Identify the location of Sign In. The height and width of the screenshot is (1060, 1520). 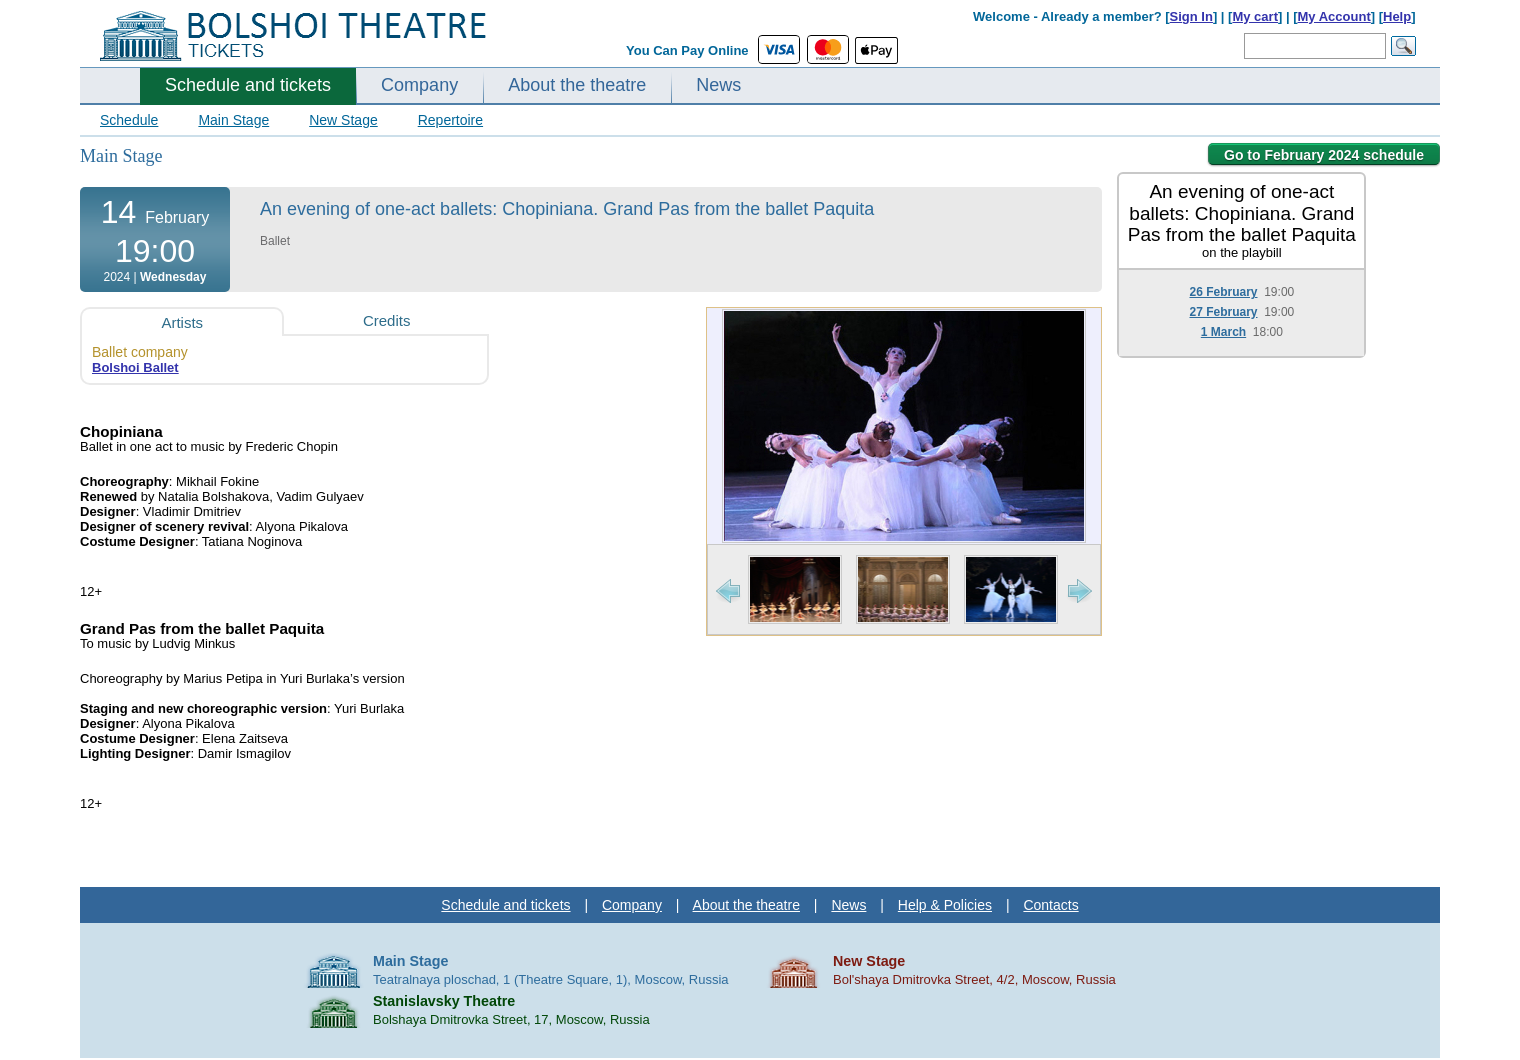
(1191, 16).